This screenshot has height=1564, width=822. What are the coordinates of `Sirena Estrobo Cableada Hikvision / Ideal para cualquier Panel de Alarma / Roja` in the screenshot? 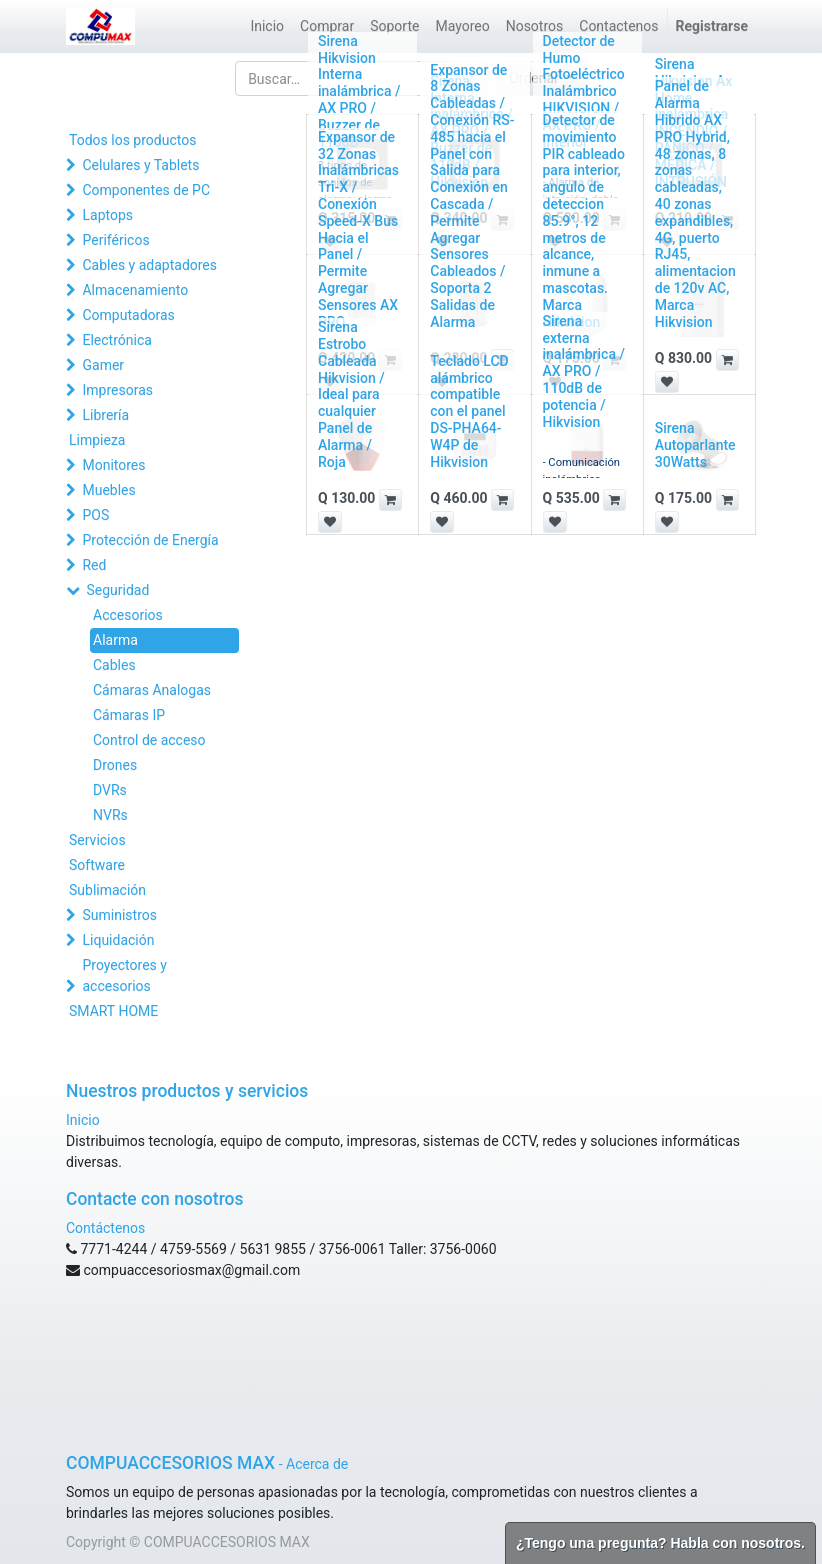 It's located at (351, 394).